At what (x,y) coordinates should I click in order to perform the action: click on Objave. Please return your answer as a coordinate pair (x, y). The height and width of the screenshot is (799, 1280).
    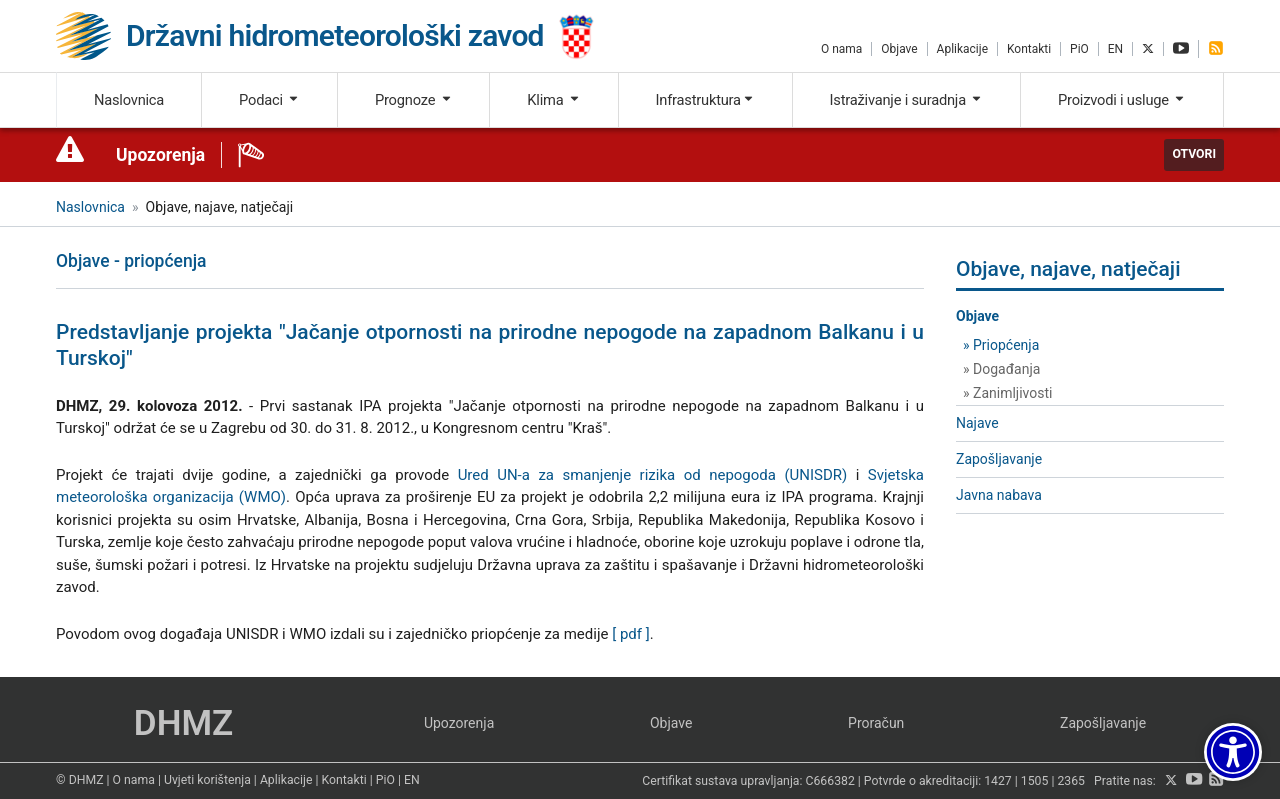
    Looking at the image, I should click on (899, 49).